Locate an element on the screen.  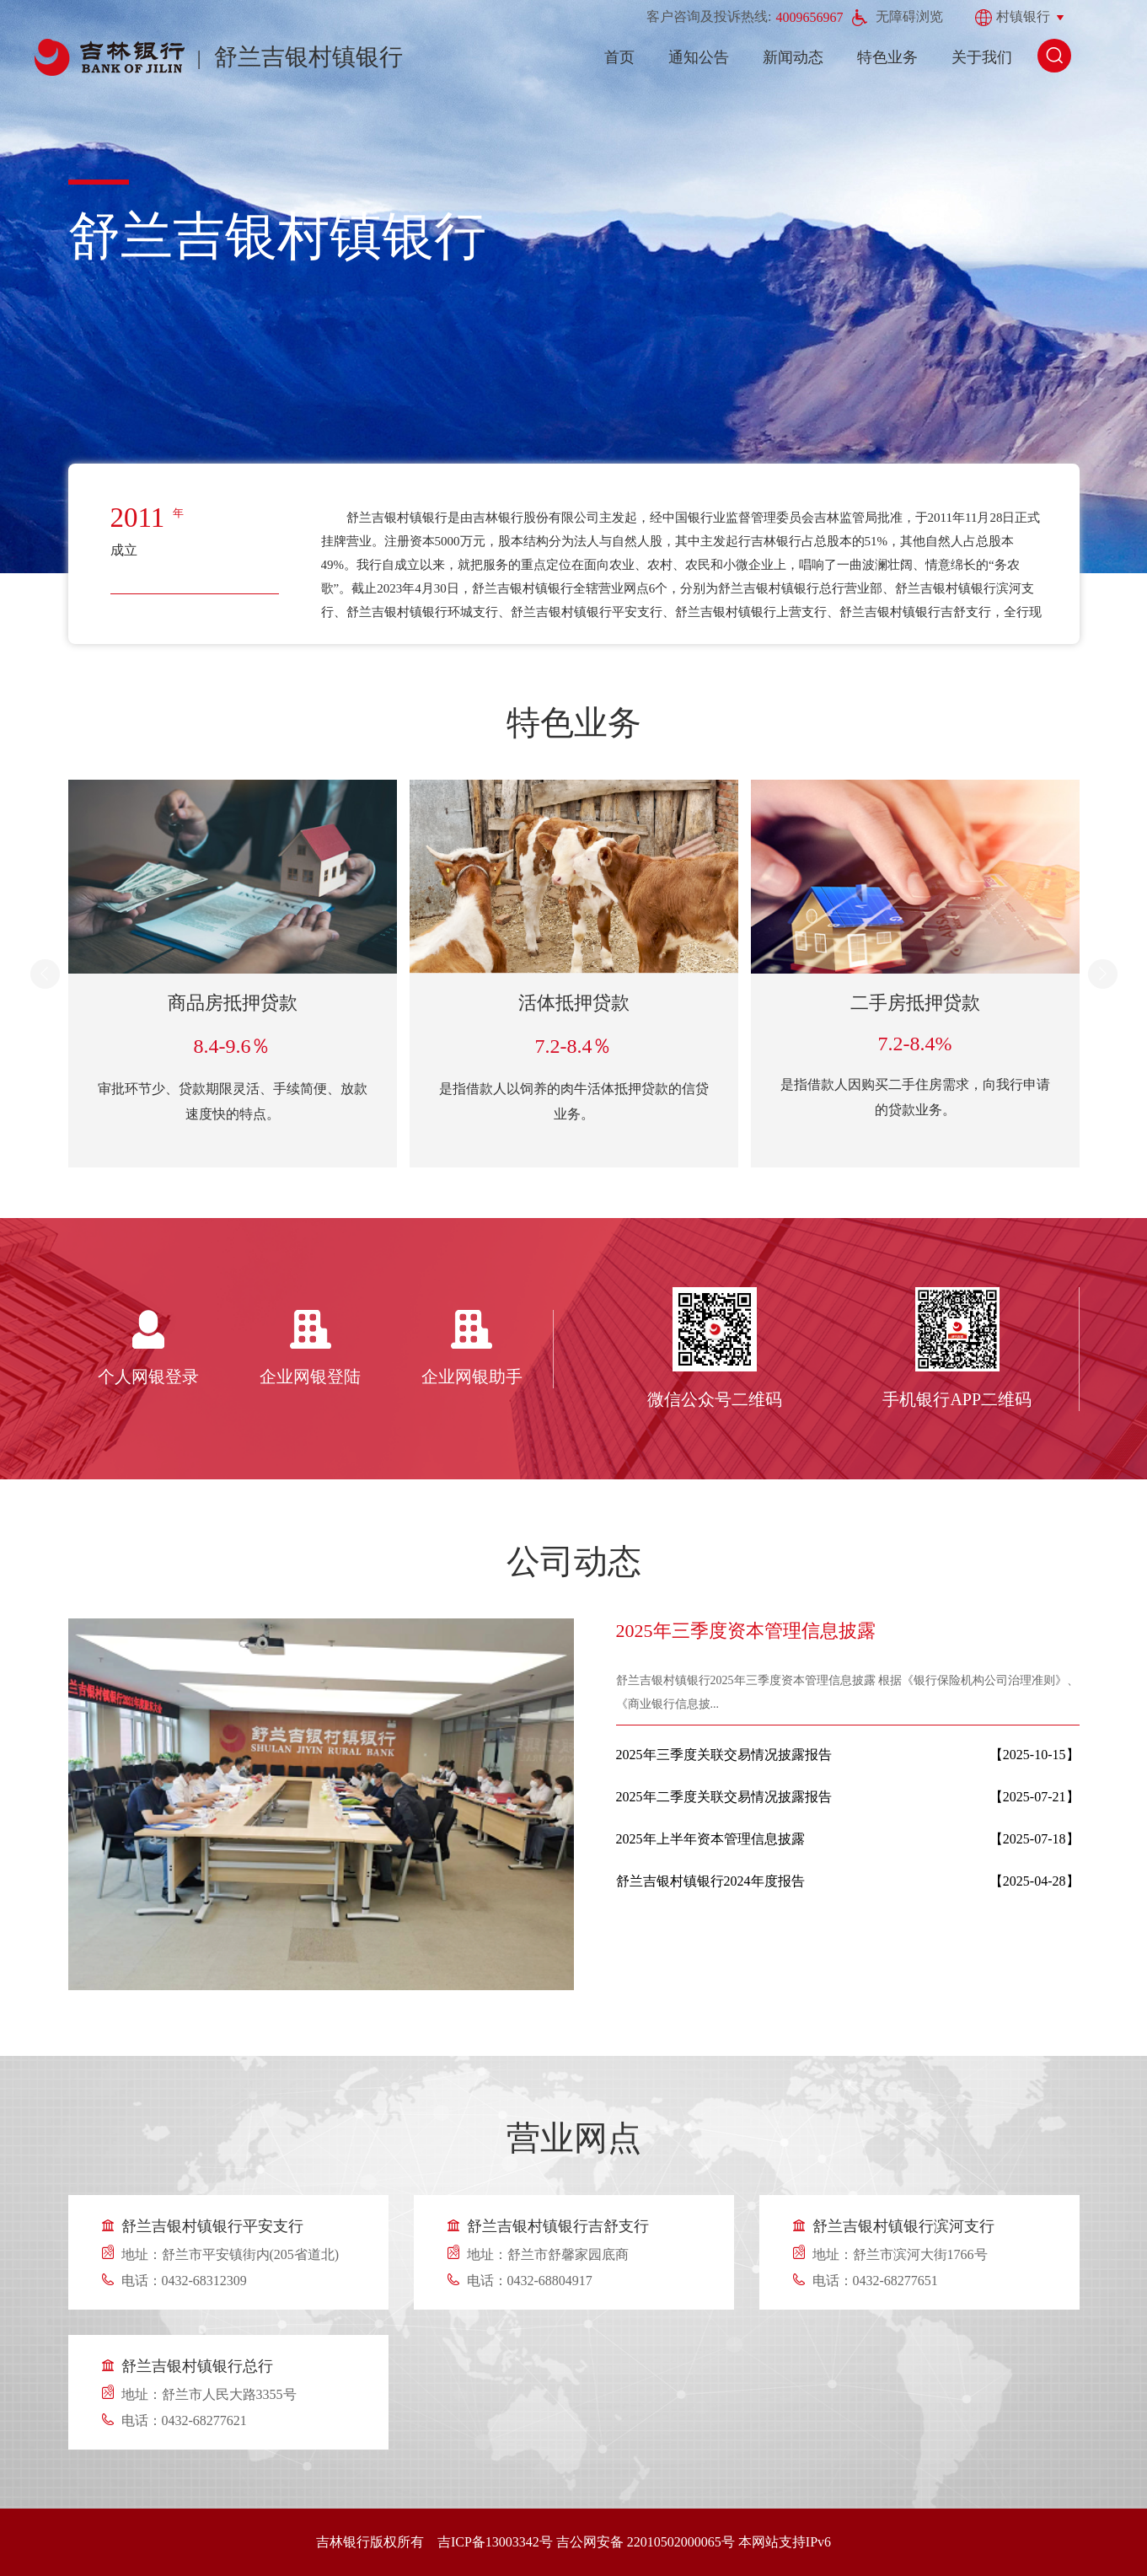
2025年三季度关联交易情况披露报告 is located at coordinates (724, 1754).